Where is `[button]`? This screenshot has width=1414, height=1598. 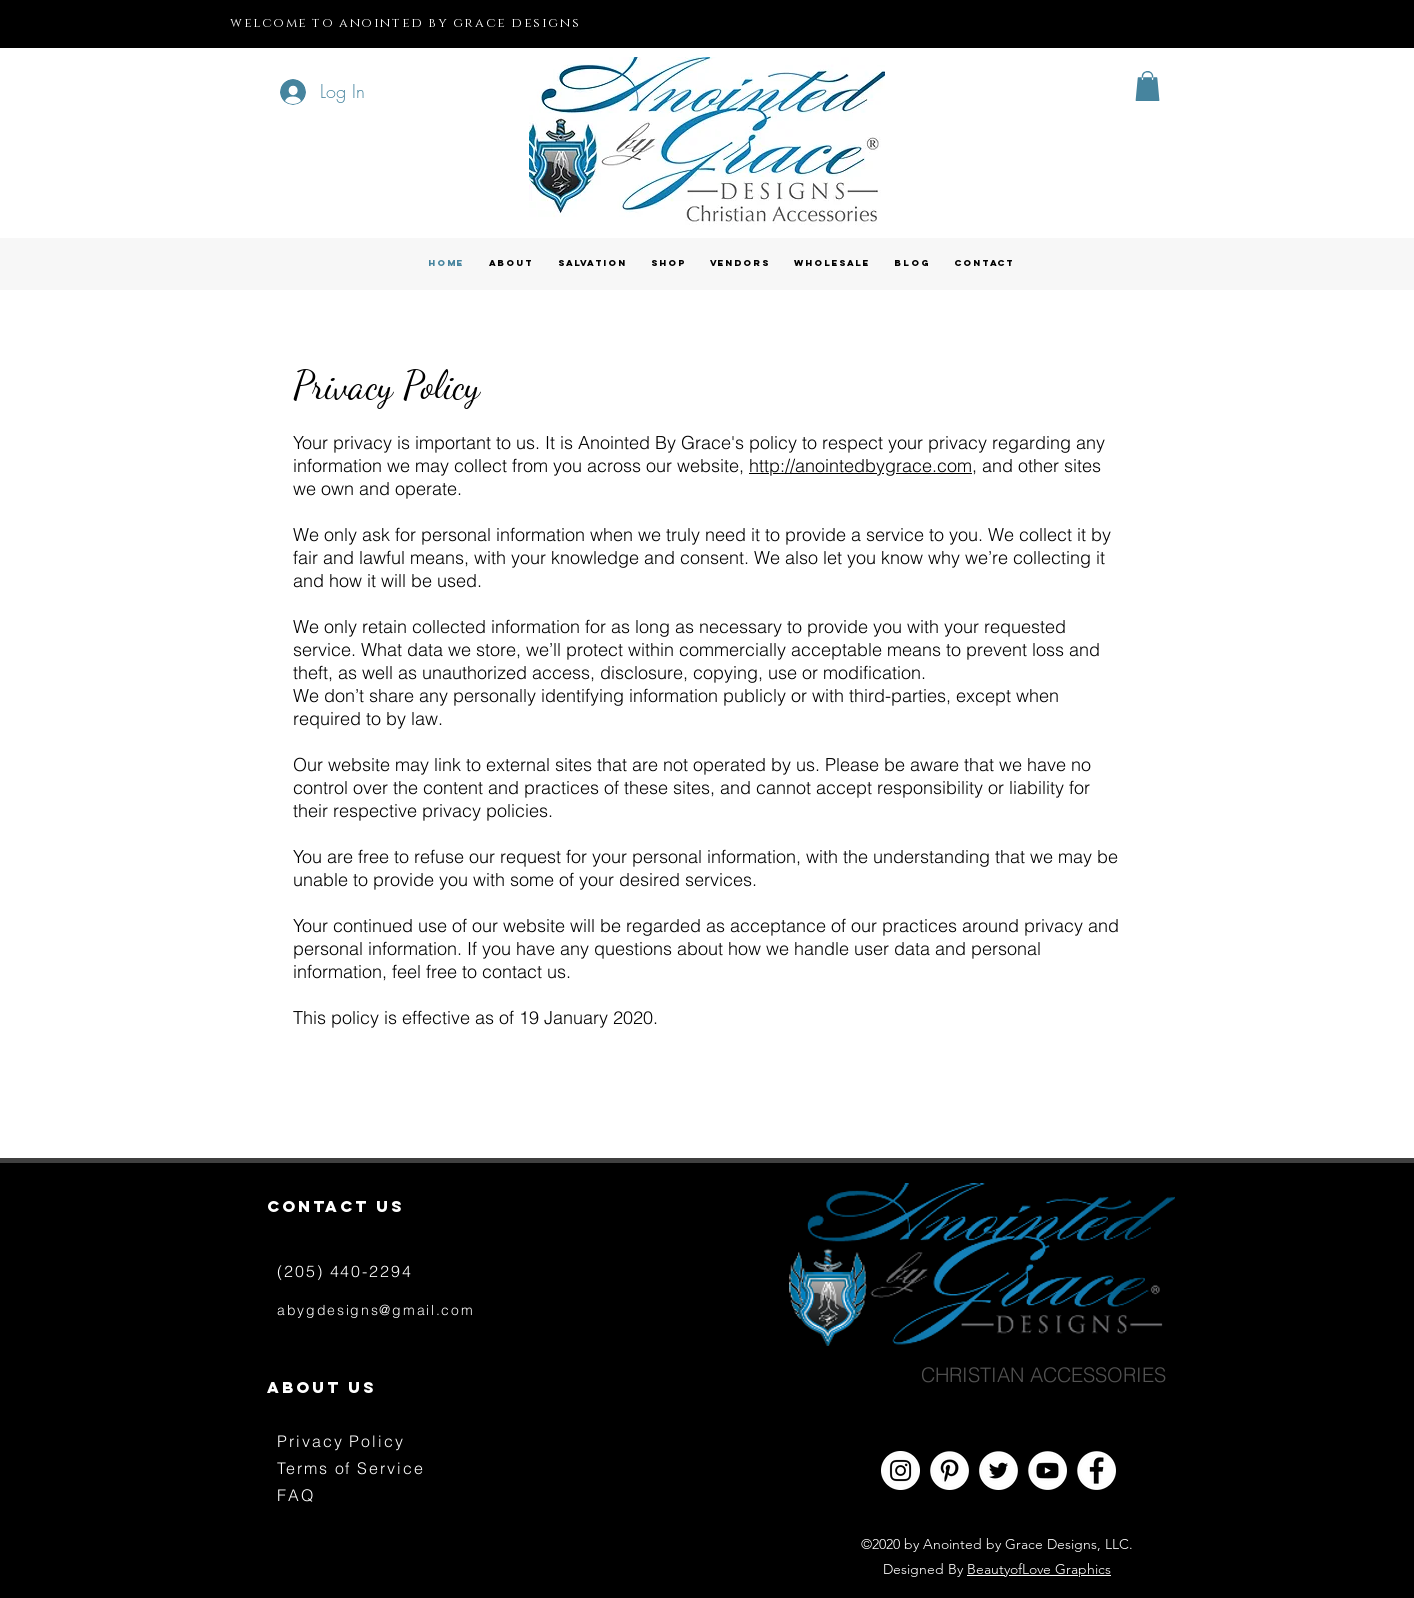 [button] is located at coordinates (1147, 86).